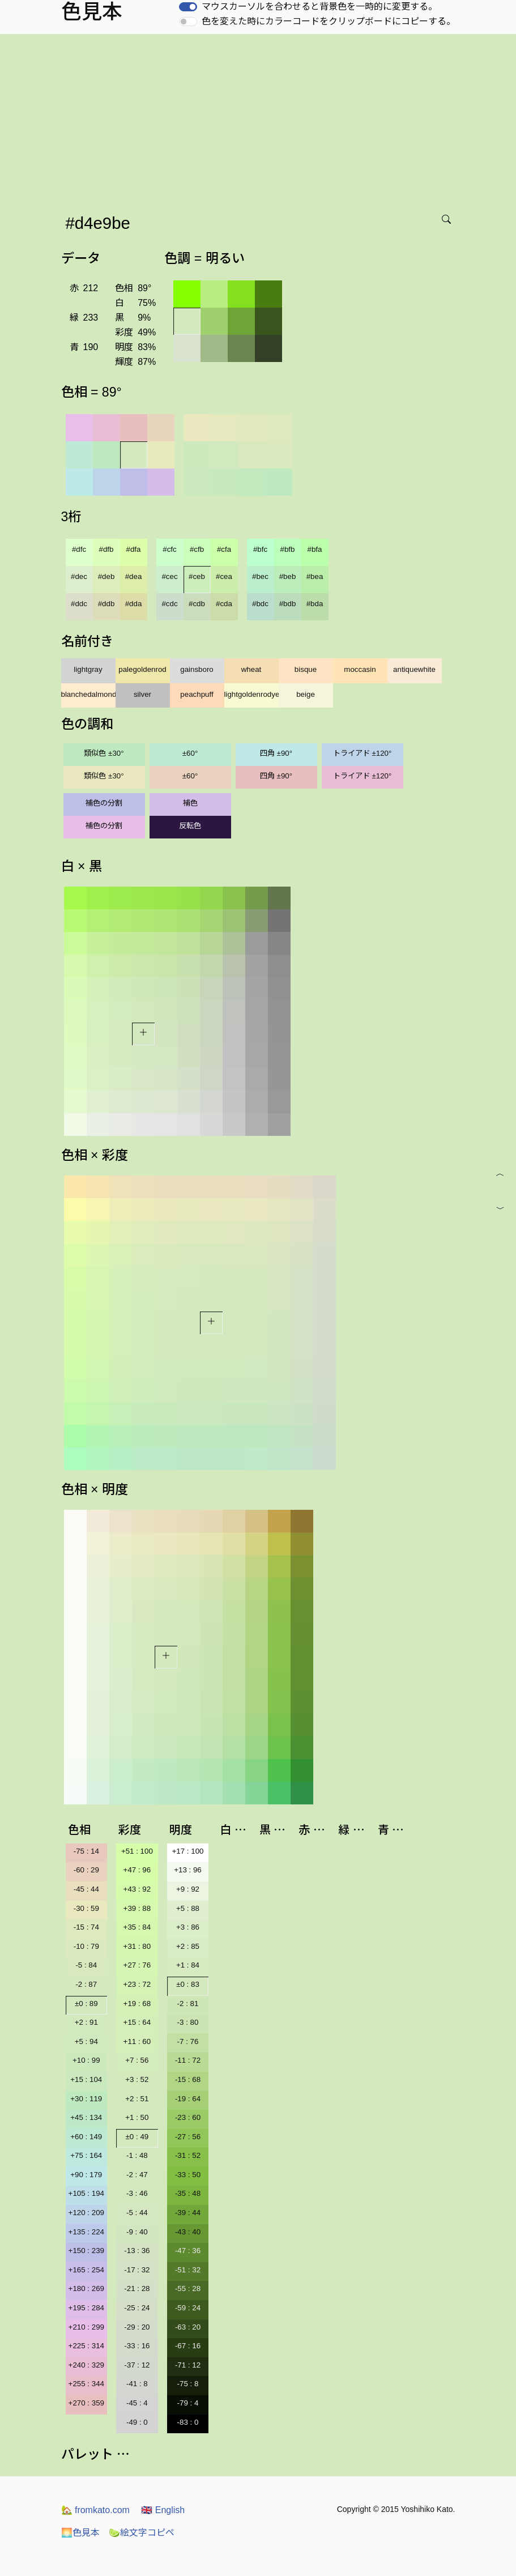 The image size is (516, 2576). What do you see at coordinates (86, 2003) in the screenshot?
I see `±0 : 89` at bounding box center [86, 2003].